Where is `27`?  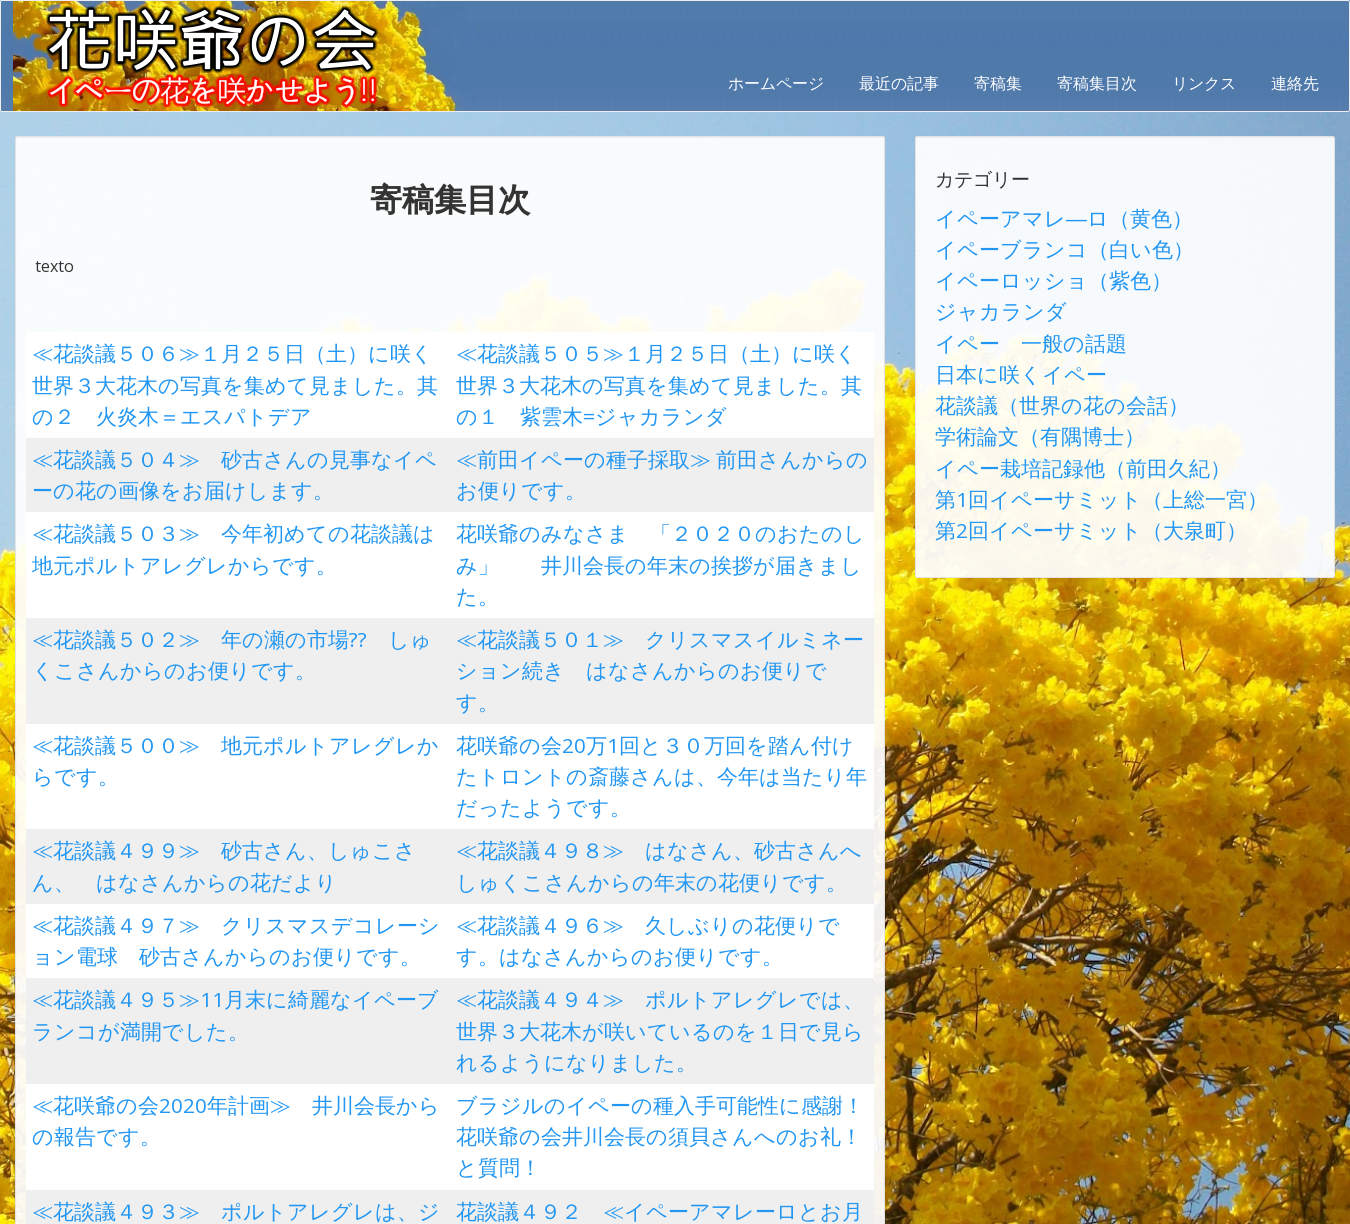 27 is located at coordinates (271, 1067).